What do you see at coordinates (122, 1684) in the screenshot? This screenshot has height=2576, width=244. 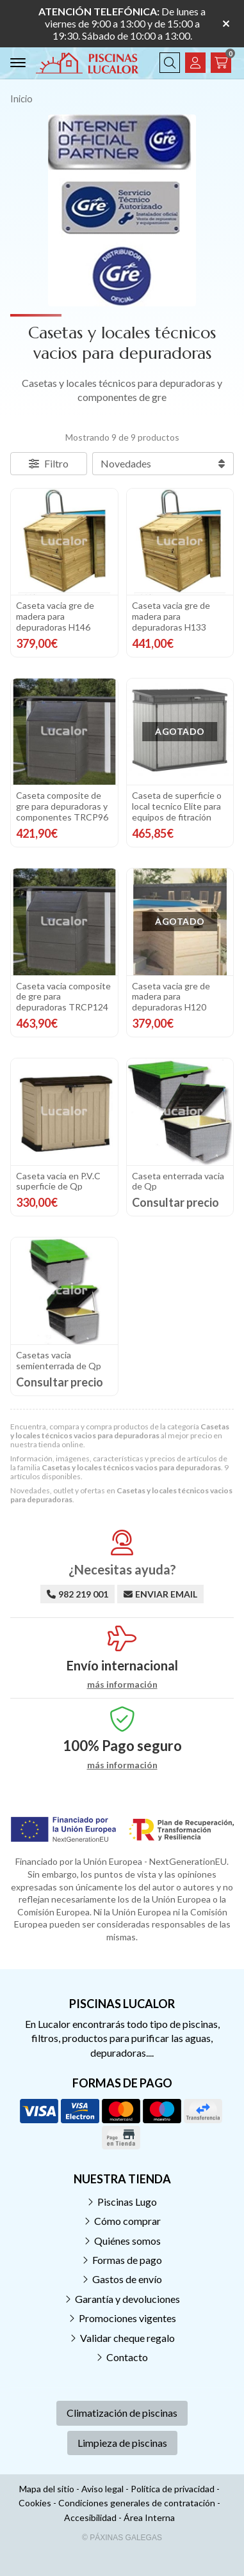 I see `más información` at bounding box center [122, 1684].